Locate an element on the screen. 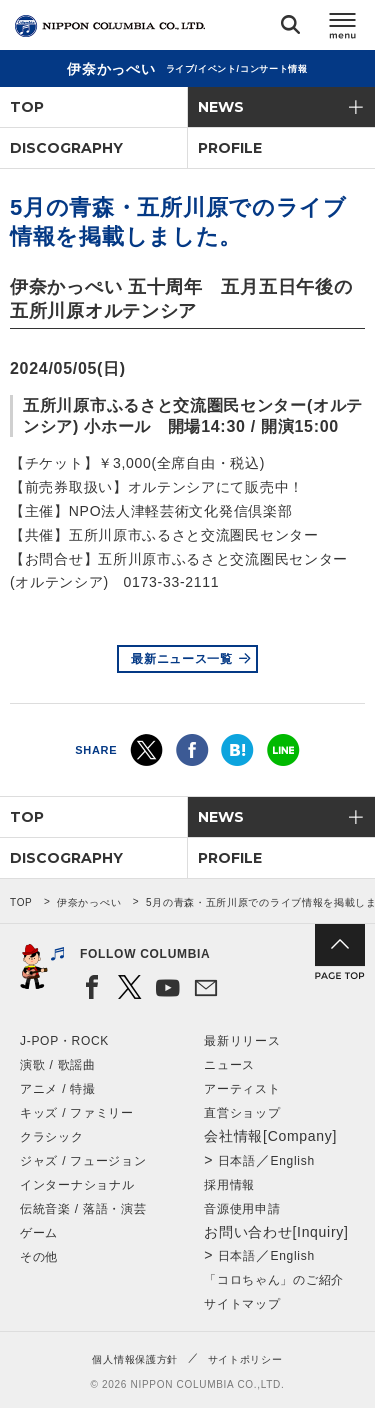 Image resolution: width=375 pixels, height=1408 pixels. 演歌 / 歌謡曲 is located at coordinates (58, 1065).